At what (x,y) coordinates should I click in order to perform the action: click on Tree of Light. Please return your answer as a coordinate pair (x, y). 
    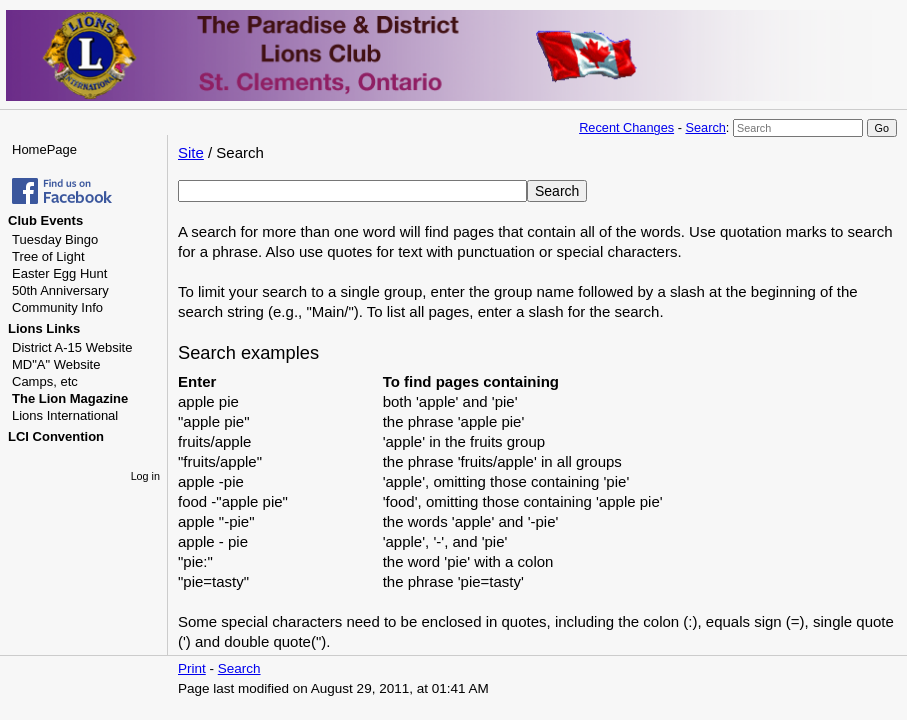
    Looking at the image, I should click on (48, 256).